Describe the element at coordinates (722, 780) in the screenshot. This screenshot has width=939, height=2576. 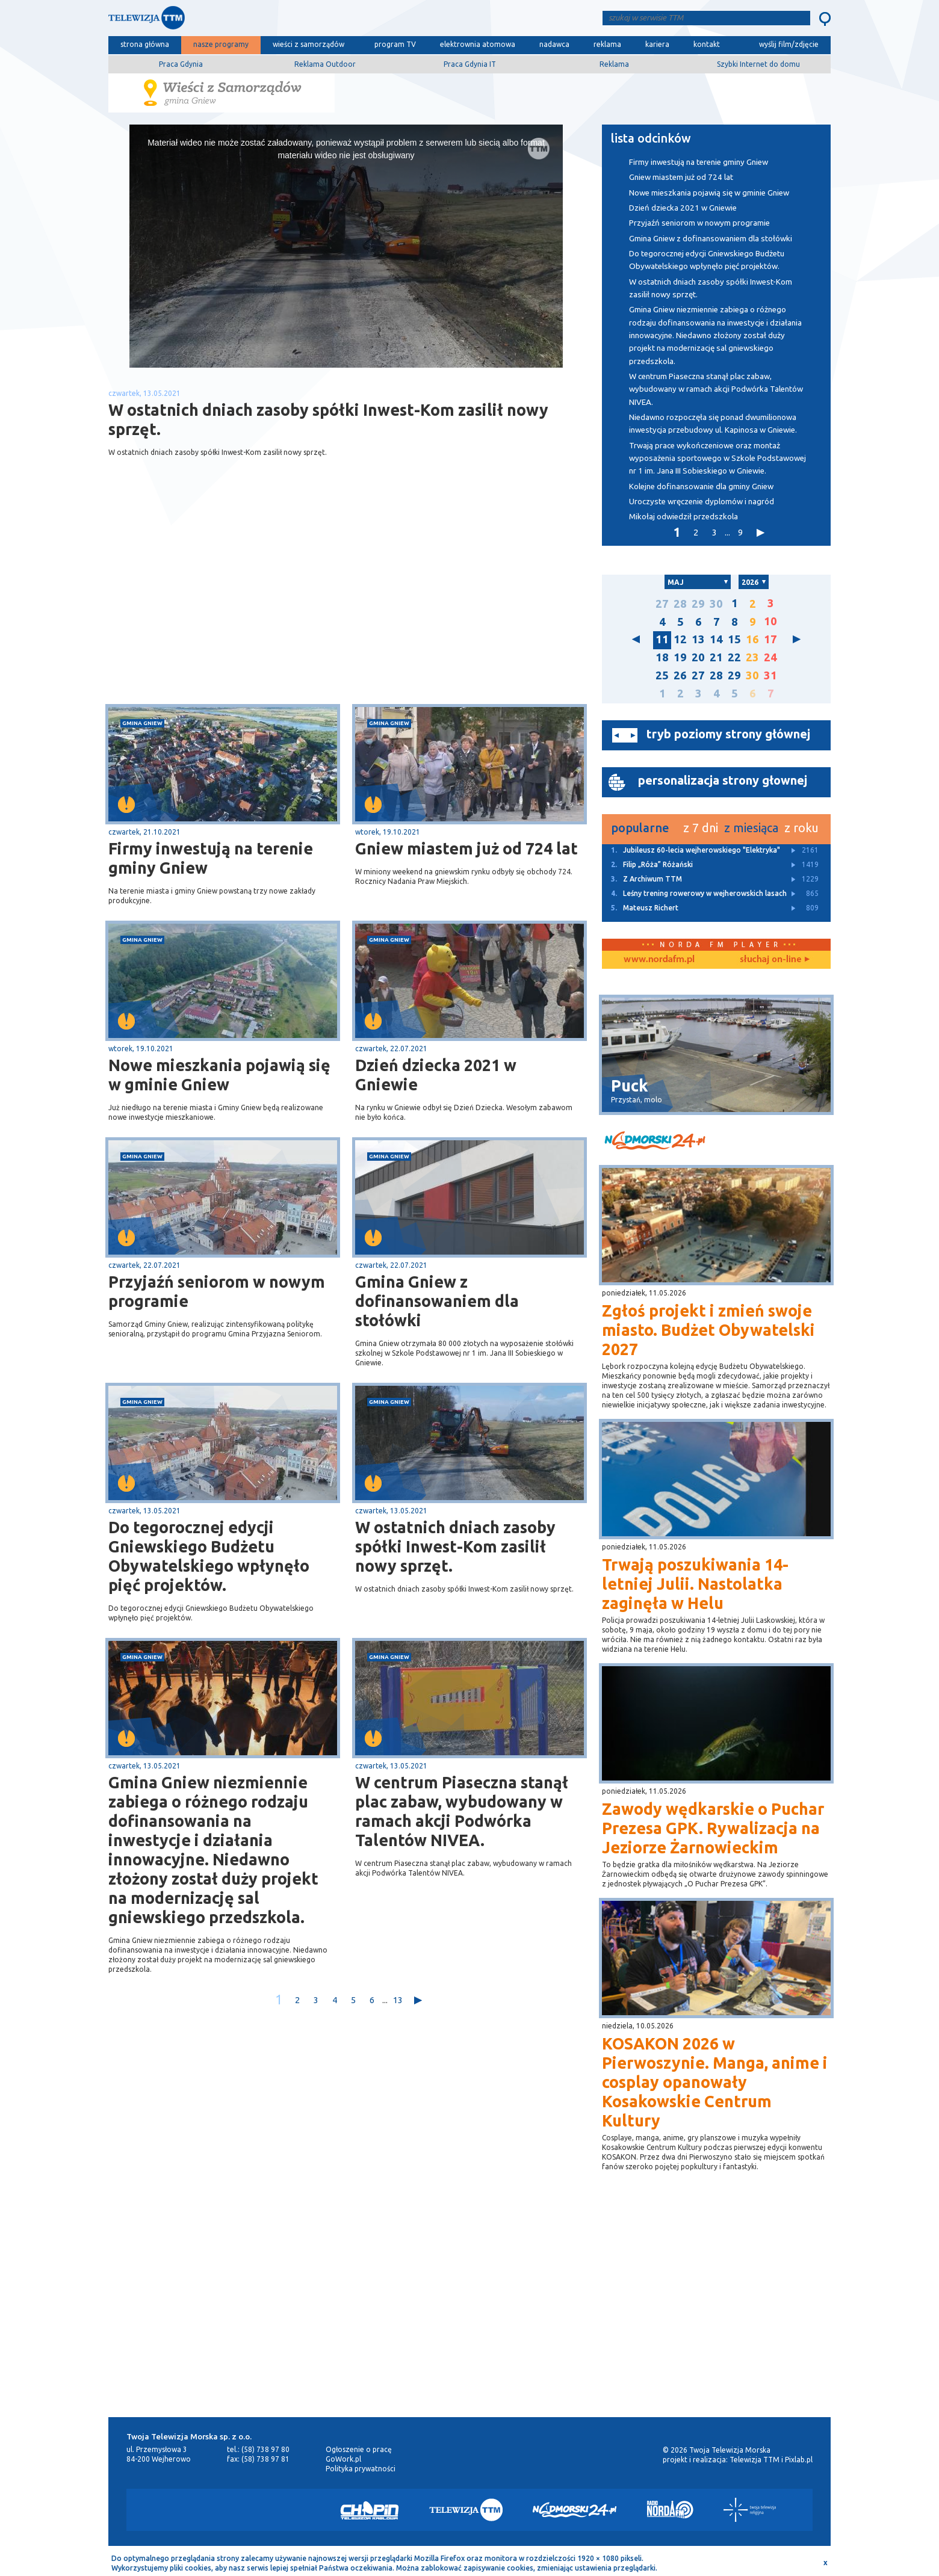
I see `personalizacja strony głownej` at that location.